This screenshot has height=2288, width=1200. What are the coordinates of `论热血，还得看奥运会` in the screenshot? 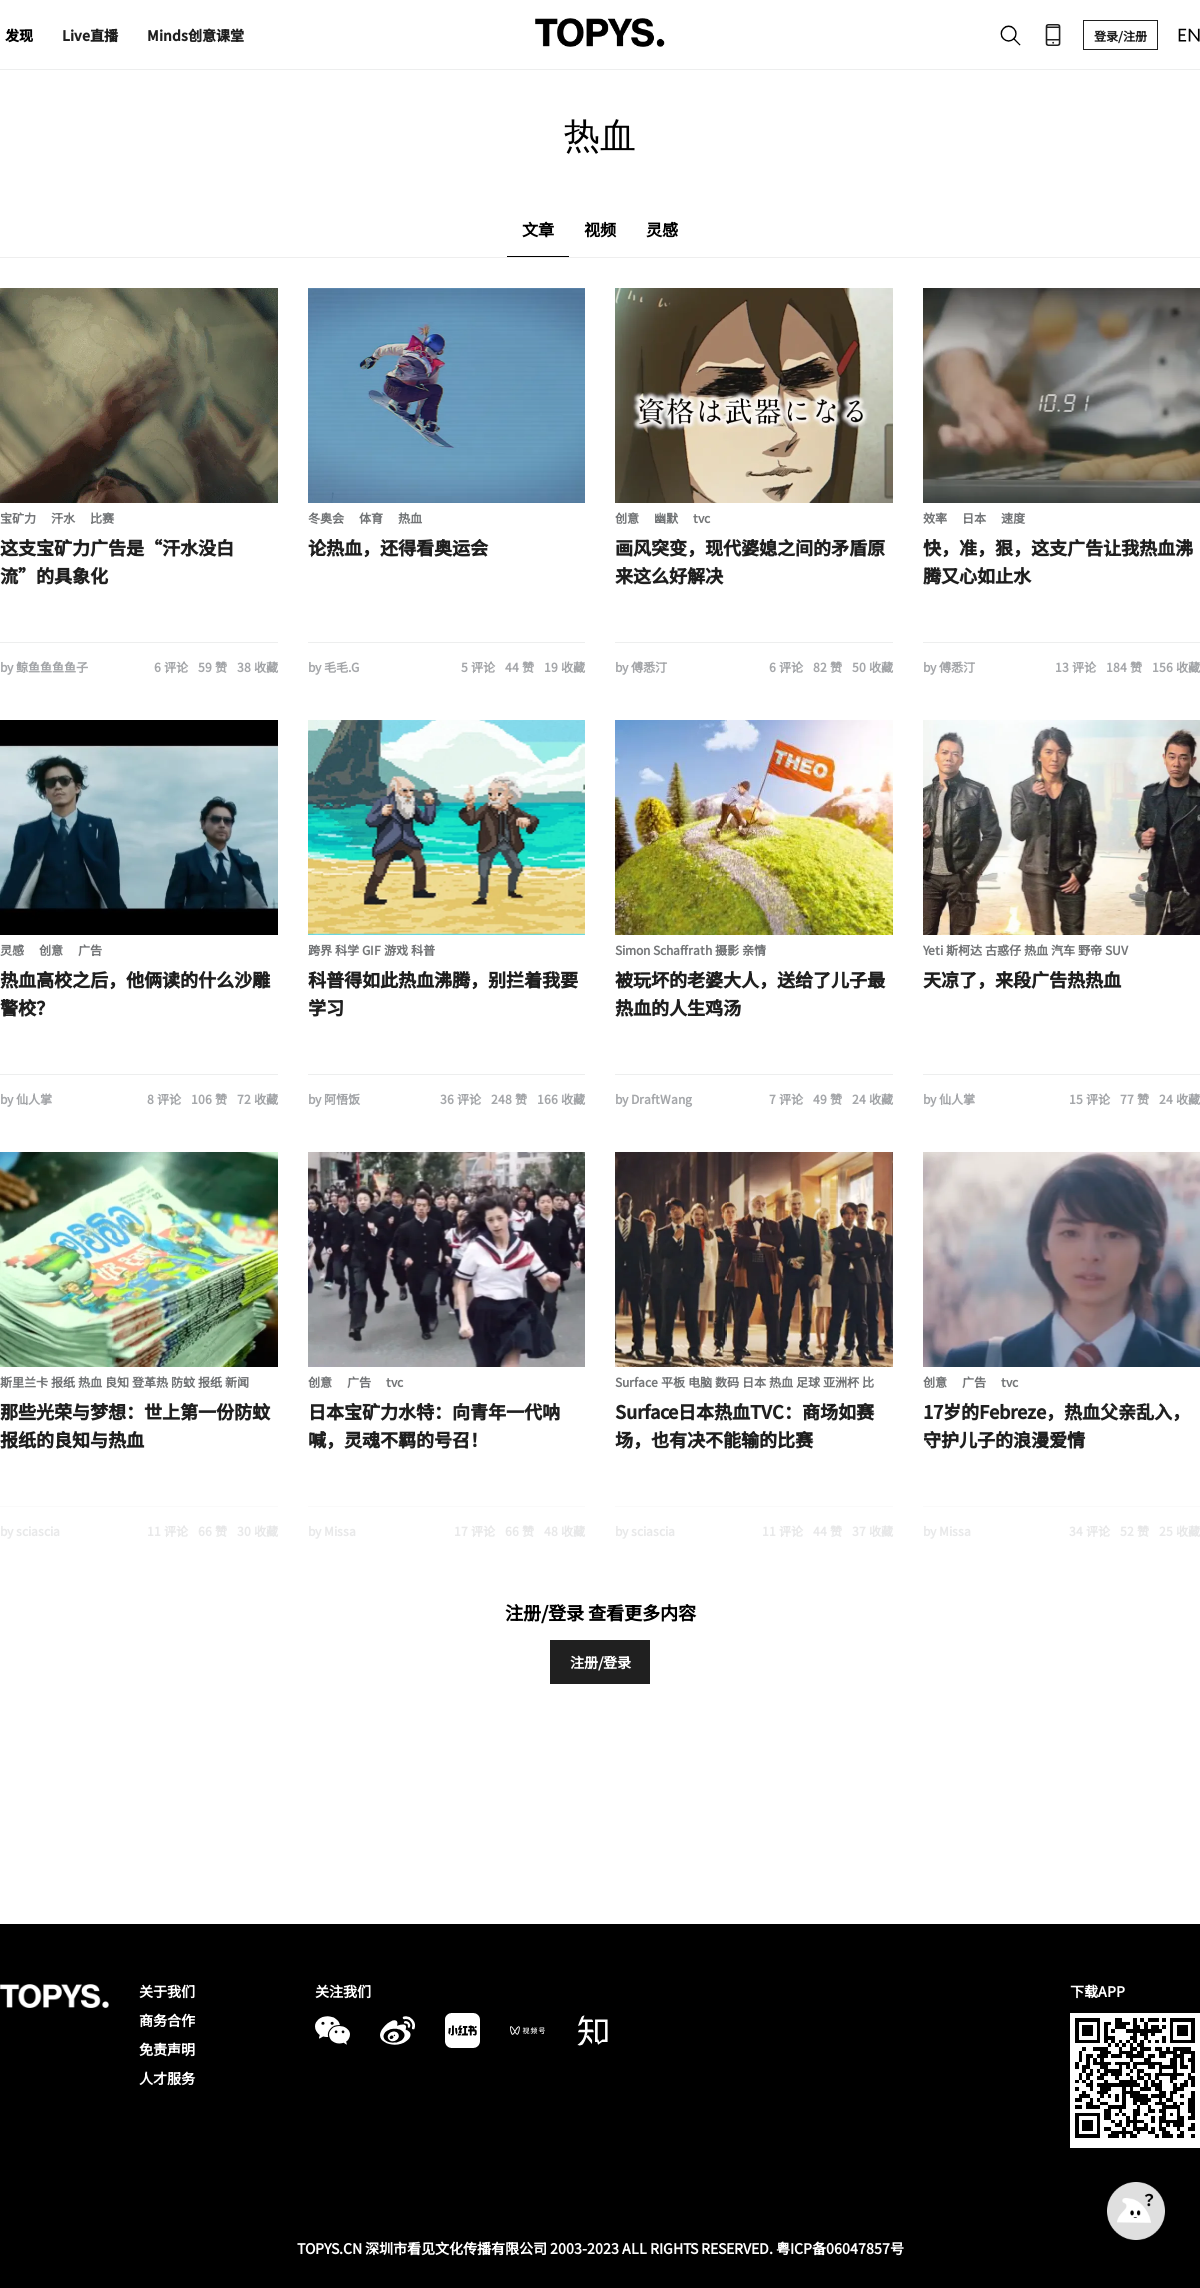 It's located at (398, 547).